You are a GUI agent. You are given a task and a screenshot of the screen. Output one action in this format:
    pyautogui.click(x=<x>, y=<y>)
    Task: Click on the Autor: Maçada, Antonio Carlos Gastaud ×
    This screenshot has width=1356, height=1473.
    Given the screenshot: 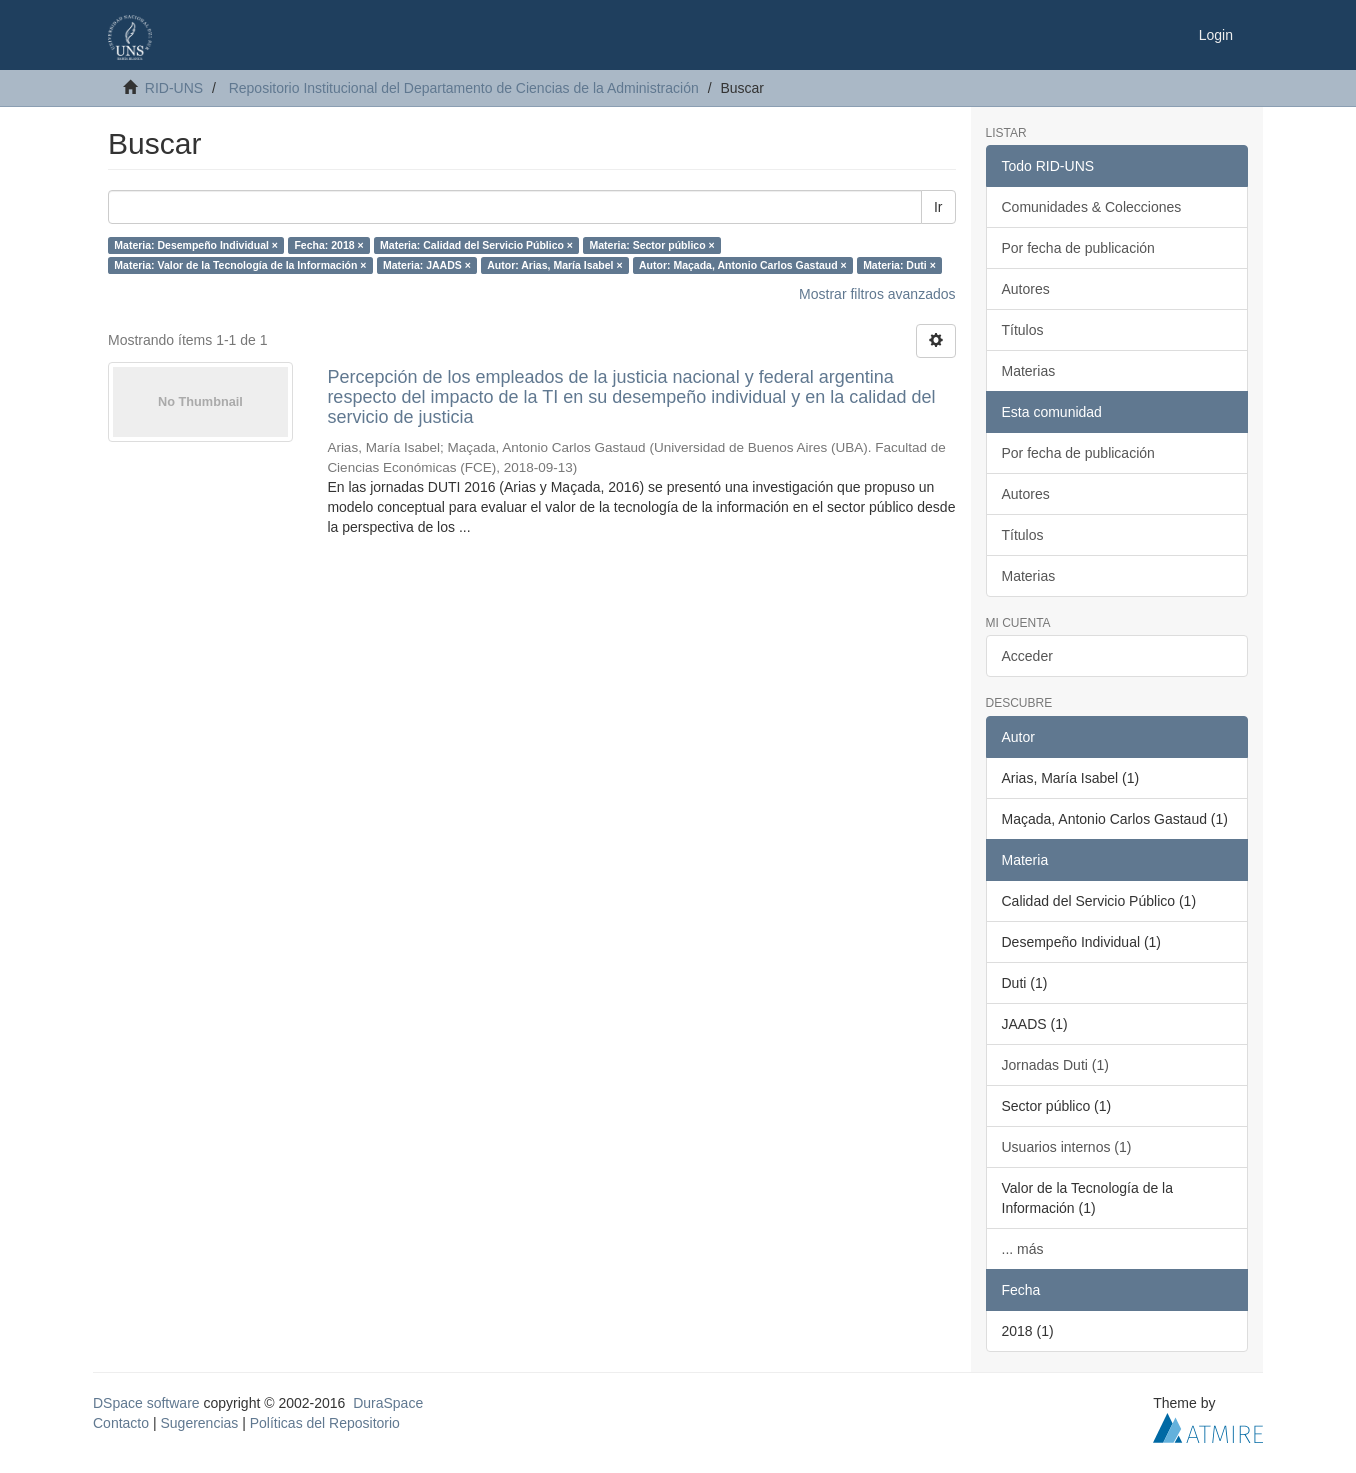 What is the action you would take?
    pyautogui.click(x=743, y=265)
    